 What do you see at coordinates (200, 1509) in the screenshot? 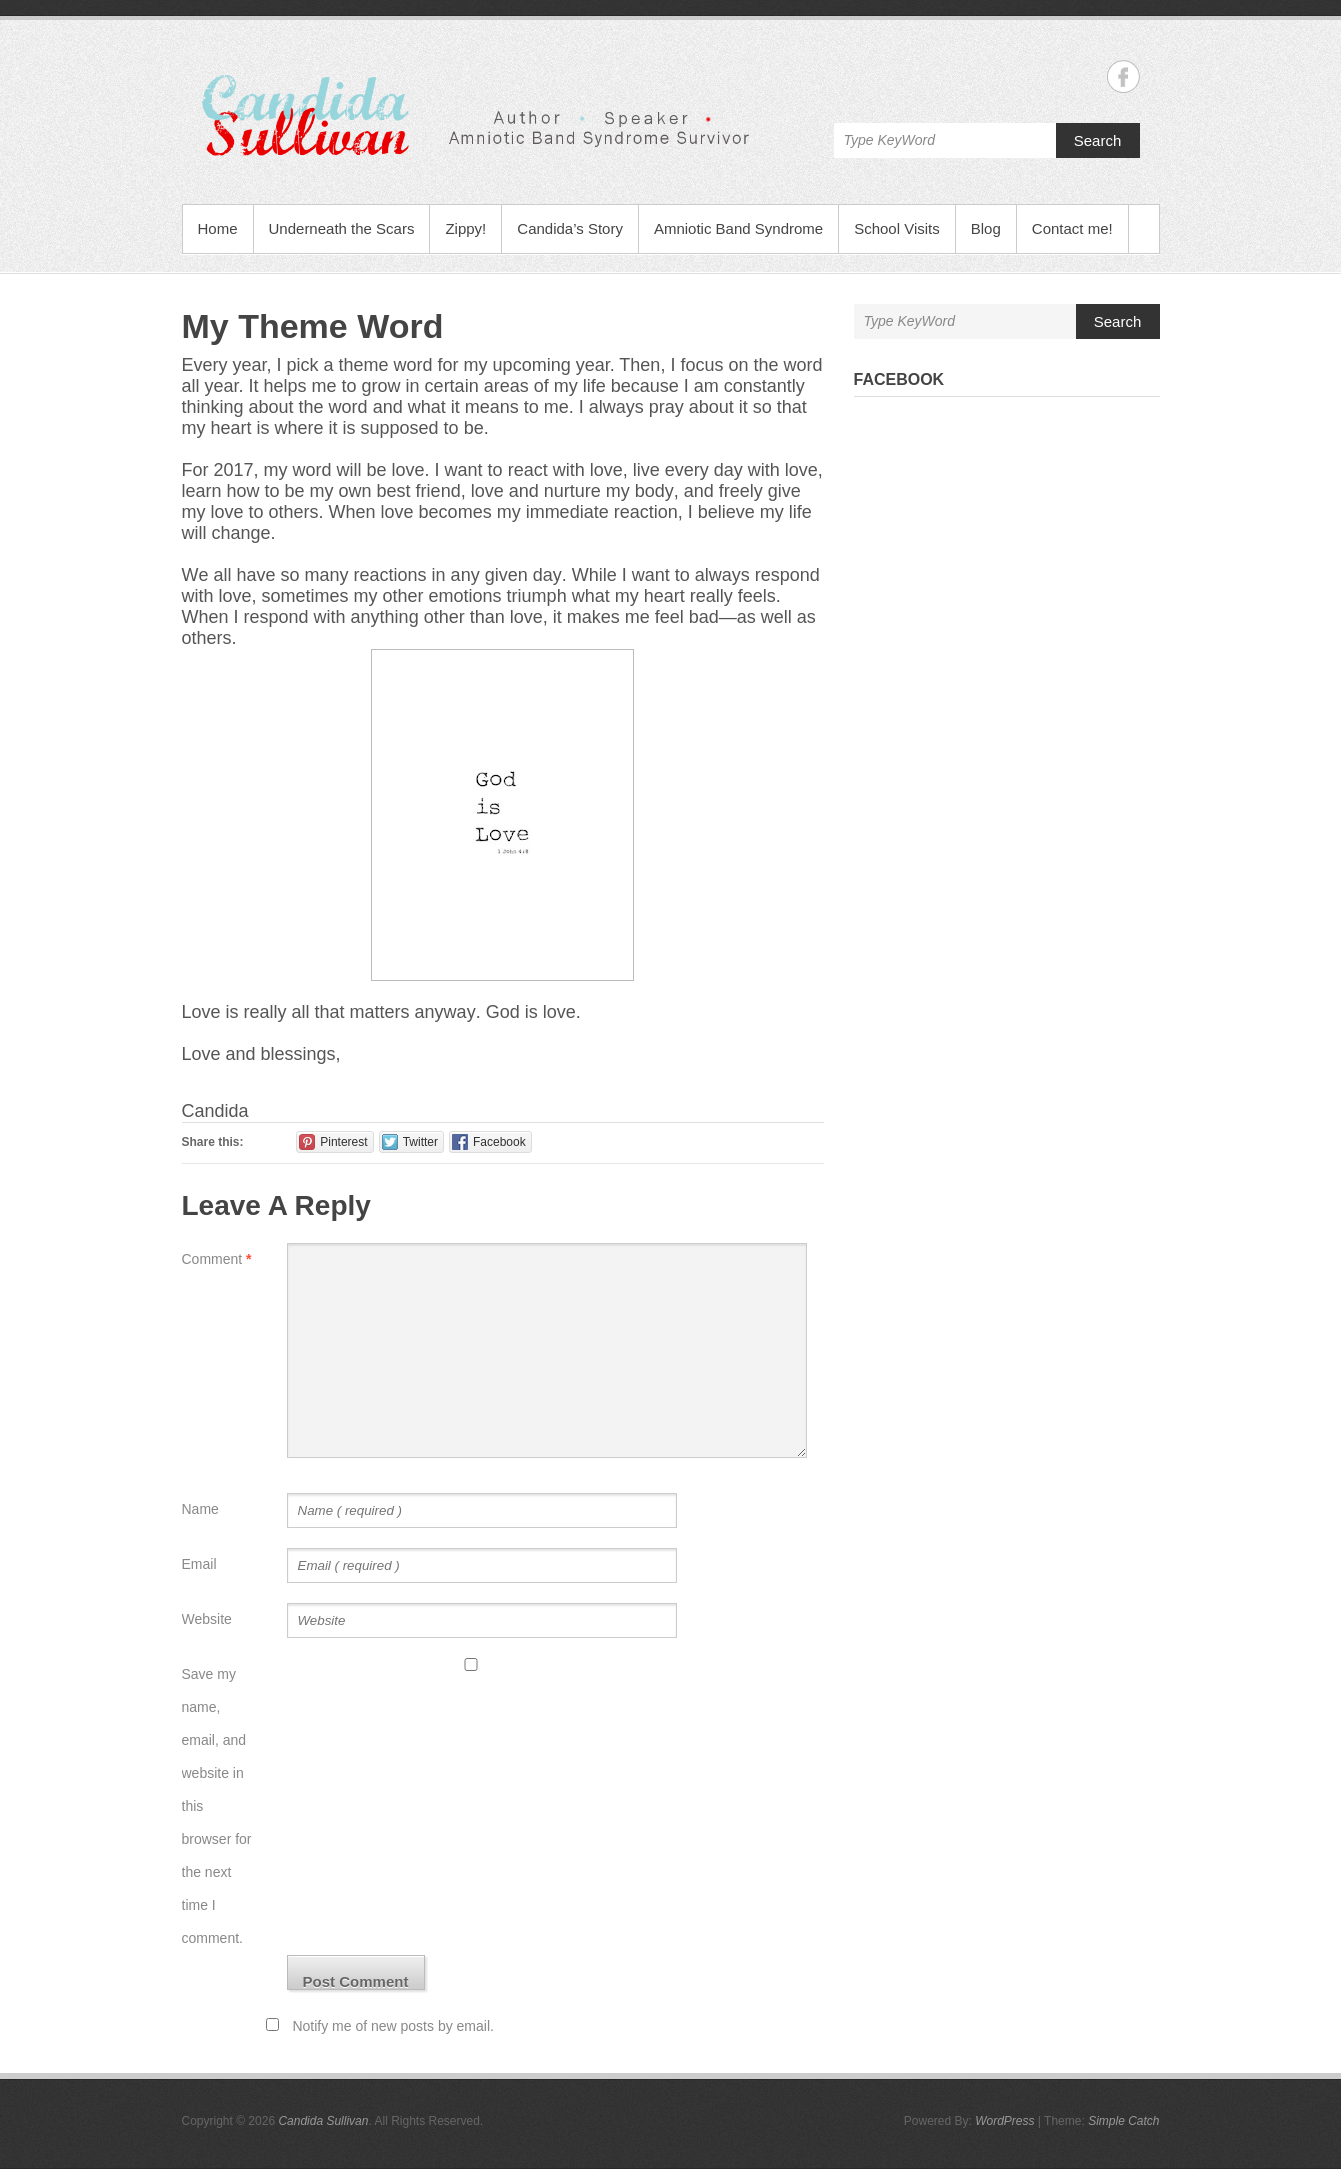
I see `Name` at bounding box center [200, 1509].